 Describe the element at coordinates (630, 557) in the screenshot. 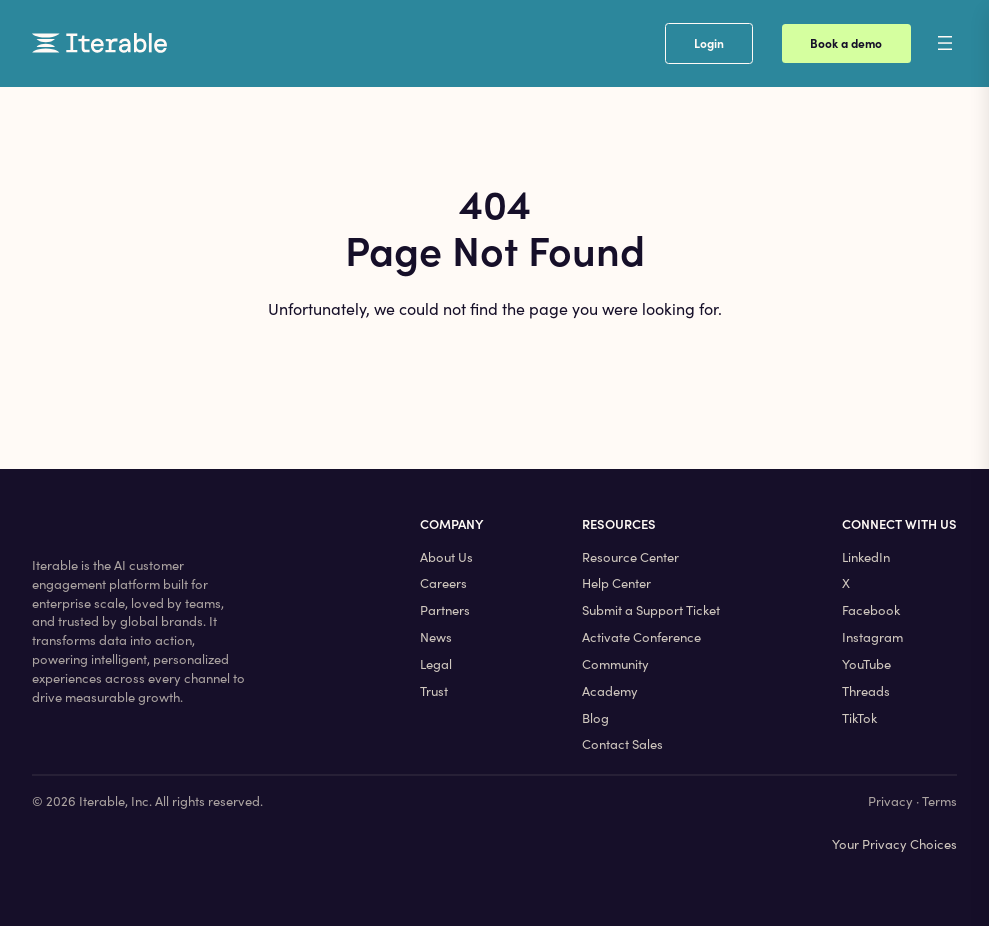

I see `Resource Center` at that location.